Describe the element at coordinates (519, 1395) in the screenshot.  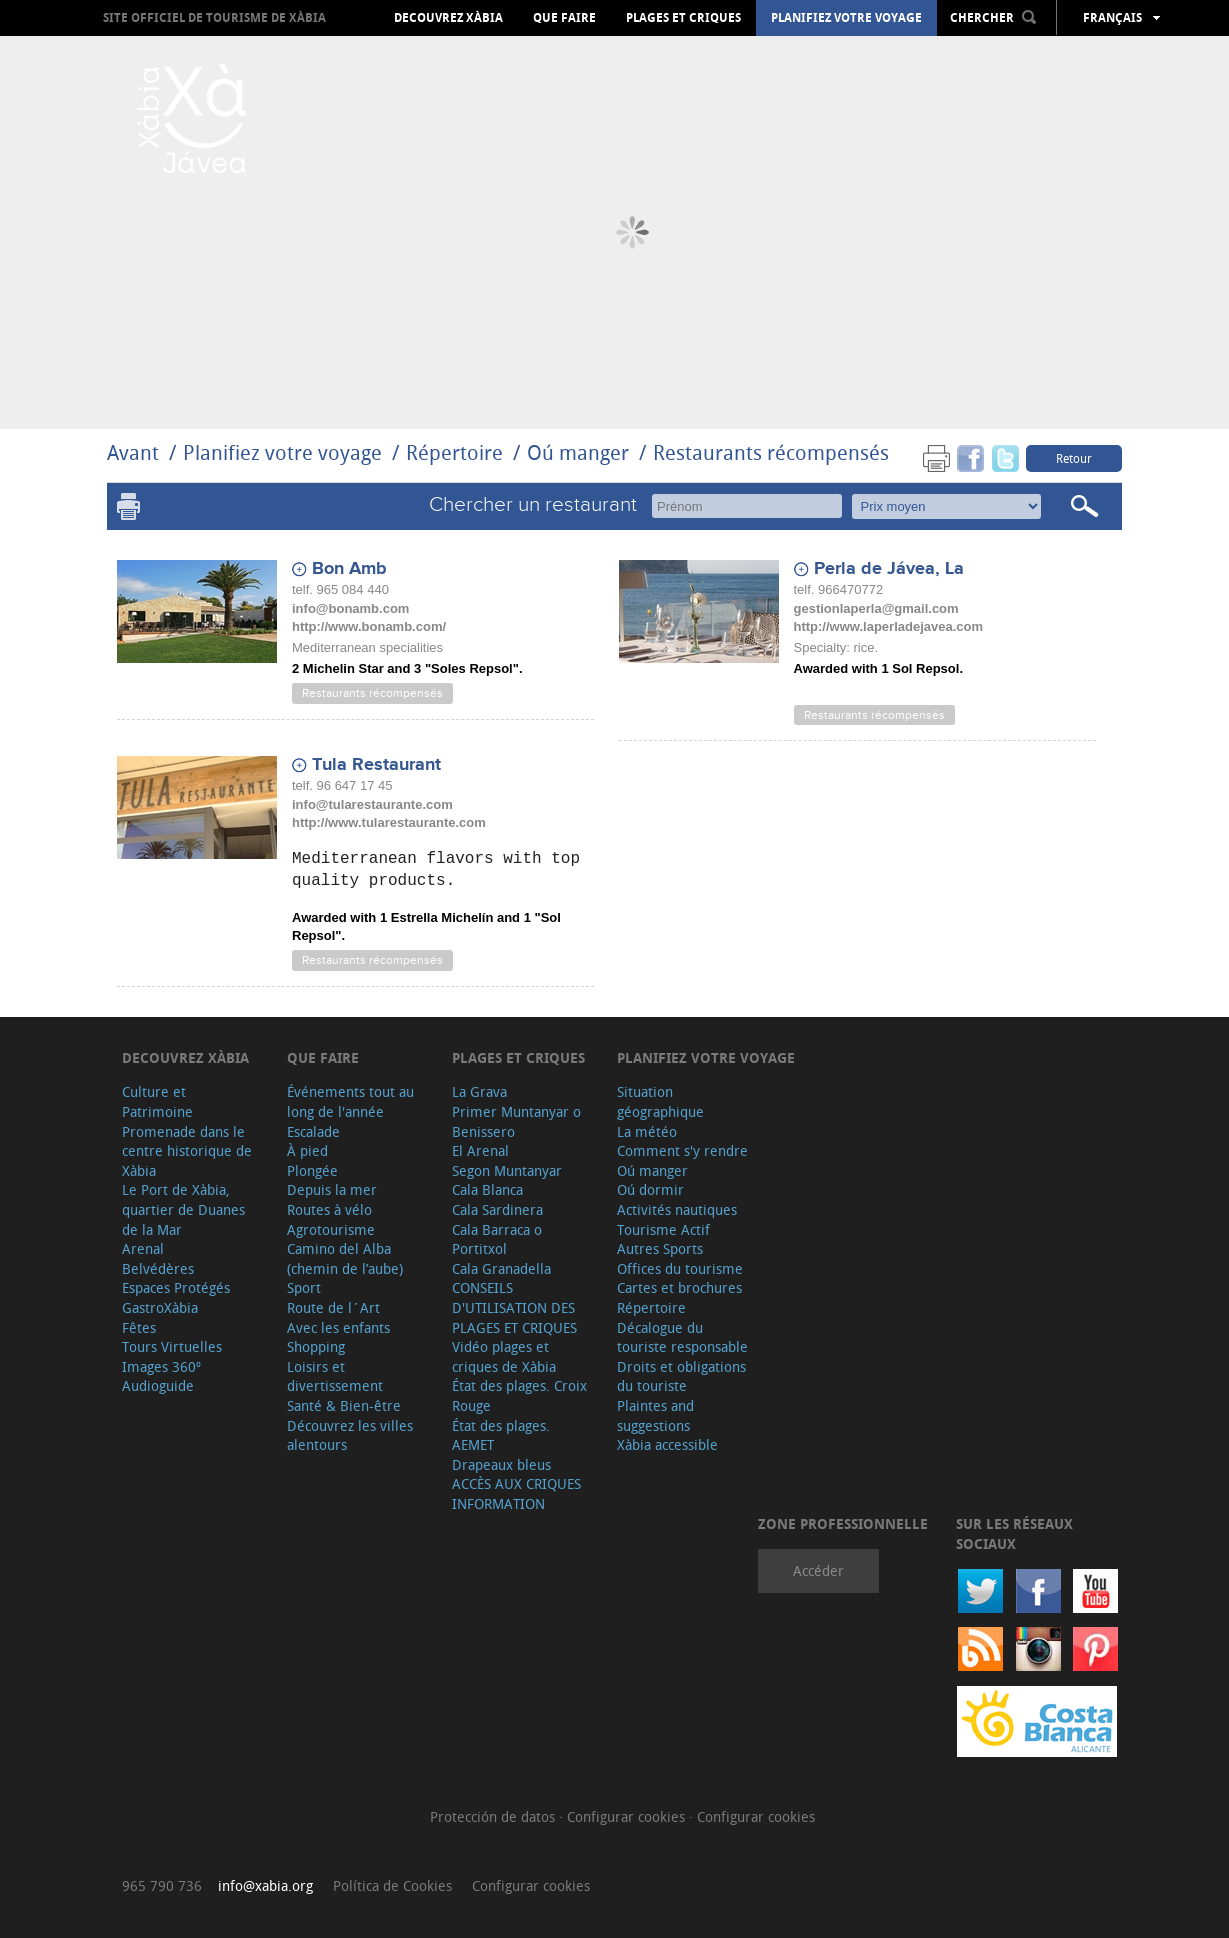
I see `État des plages. Croix Rouge` at that location.